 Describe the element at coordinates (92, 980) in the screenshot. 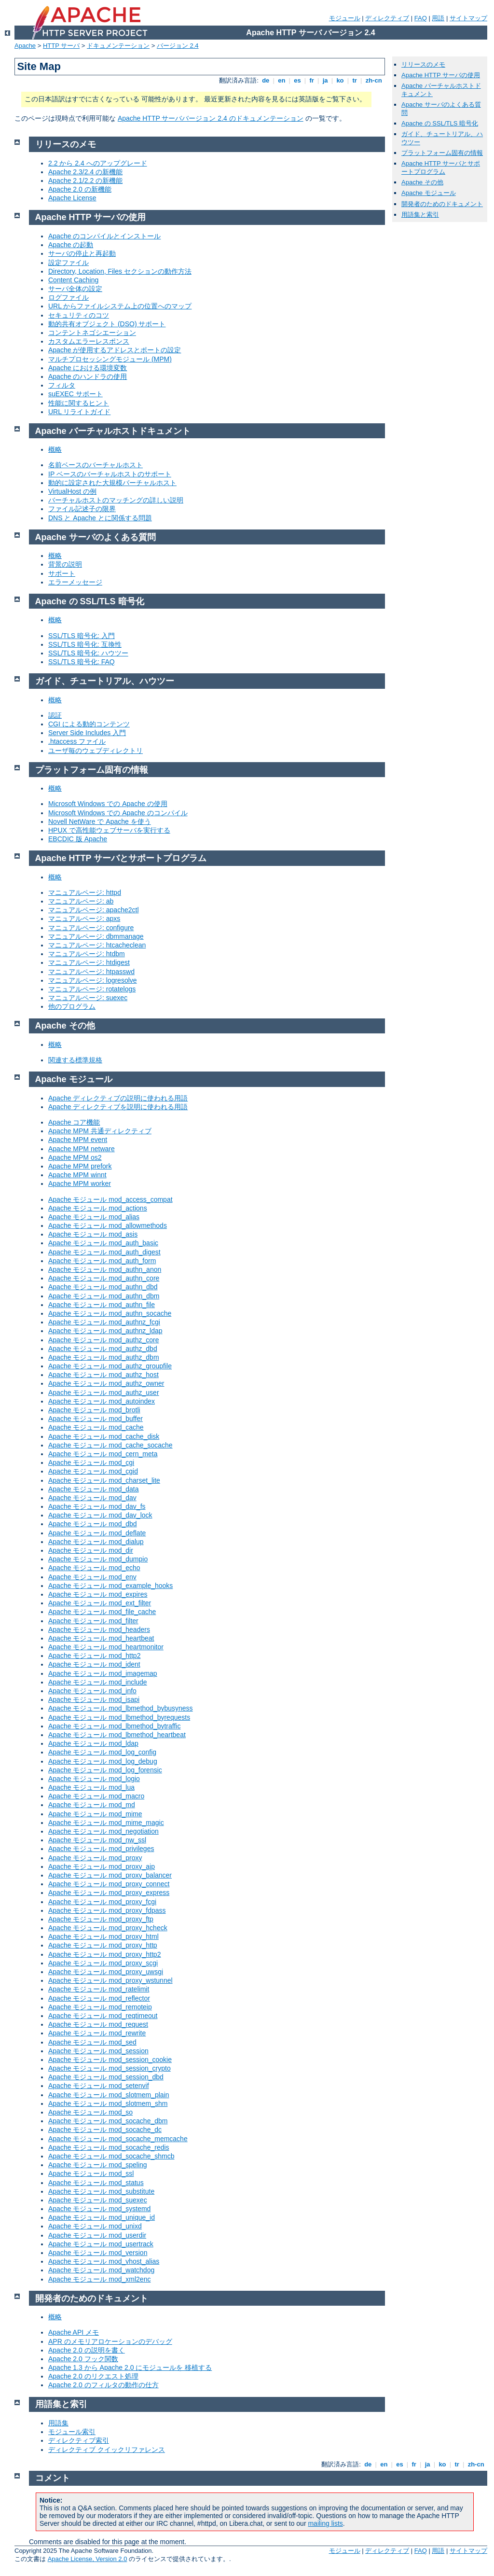

I see `マニュアルページ: logresolve` at that location.